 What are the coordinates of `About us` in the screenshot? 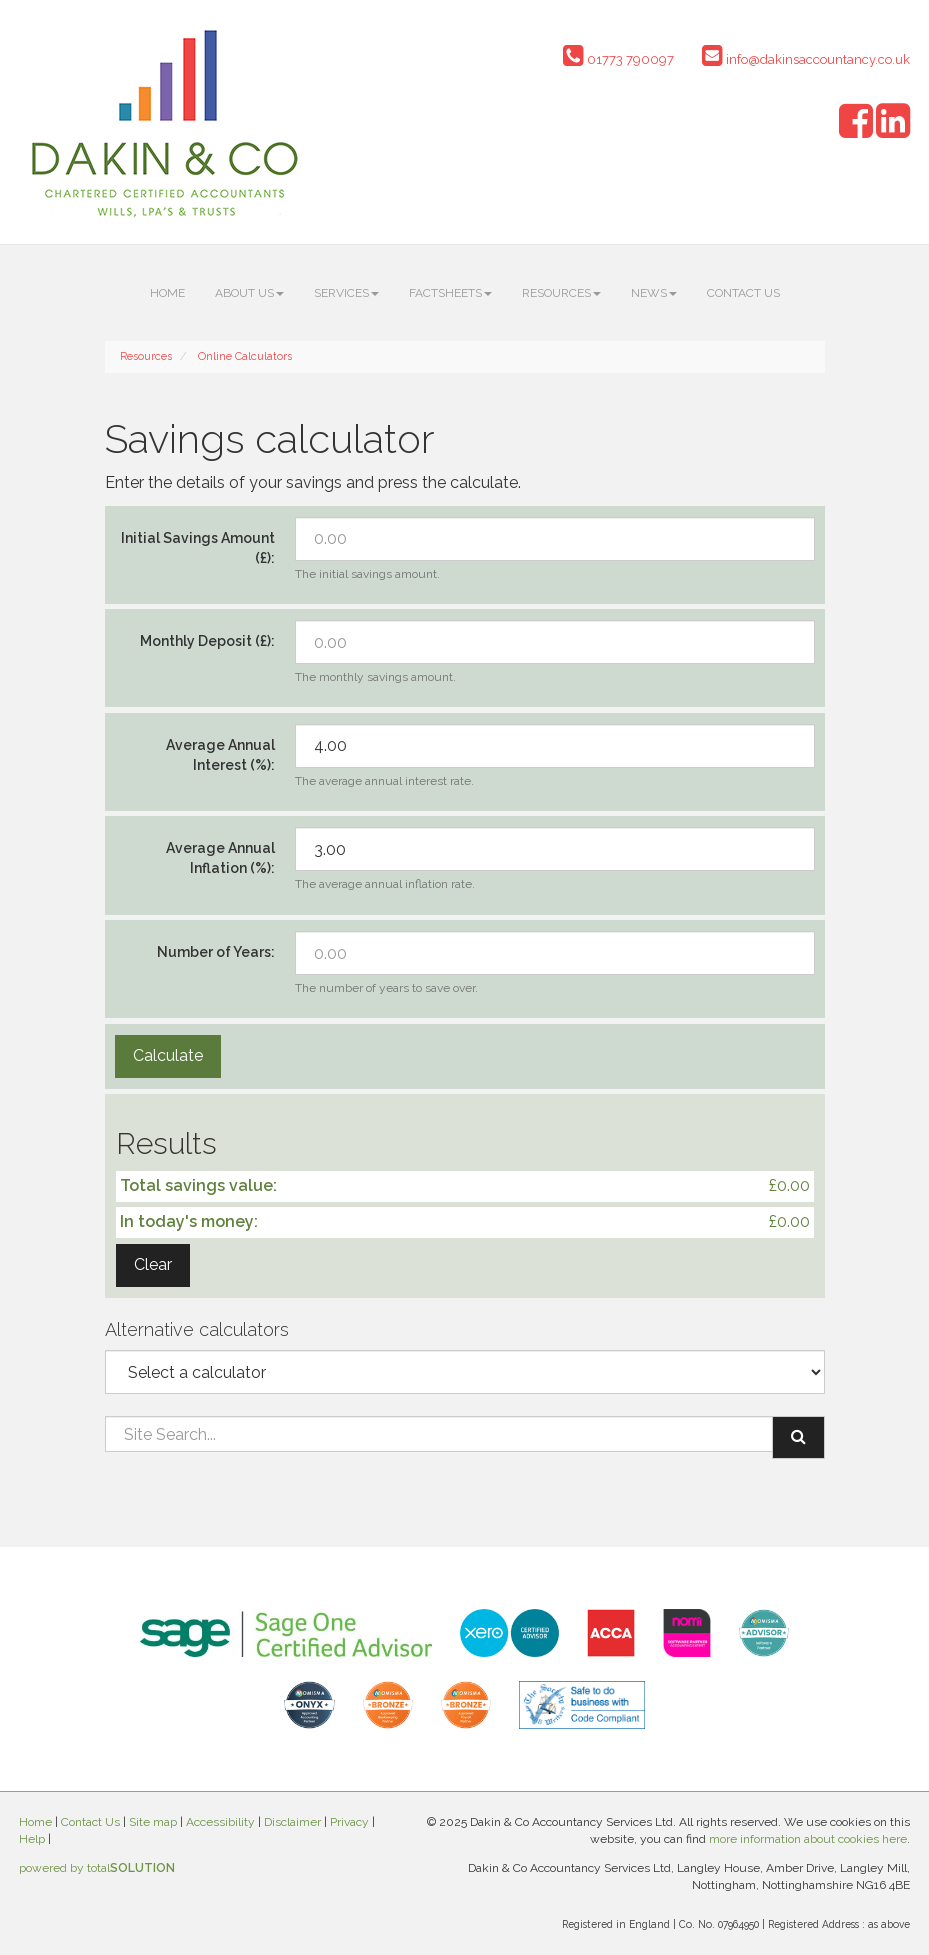 It's located at (249, 293).